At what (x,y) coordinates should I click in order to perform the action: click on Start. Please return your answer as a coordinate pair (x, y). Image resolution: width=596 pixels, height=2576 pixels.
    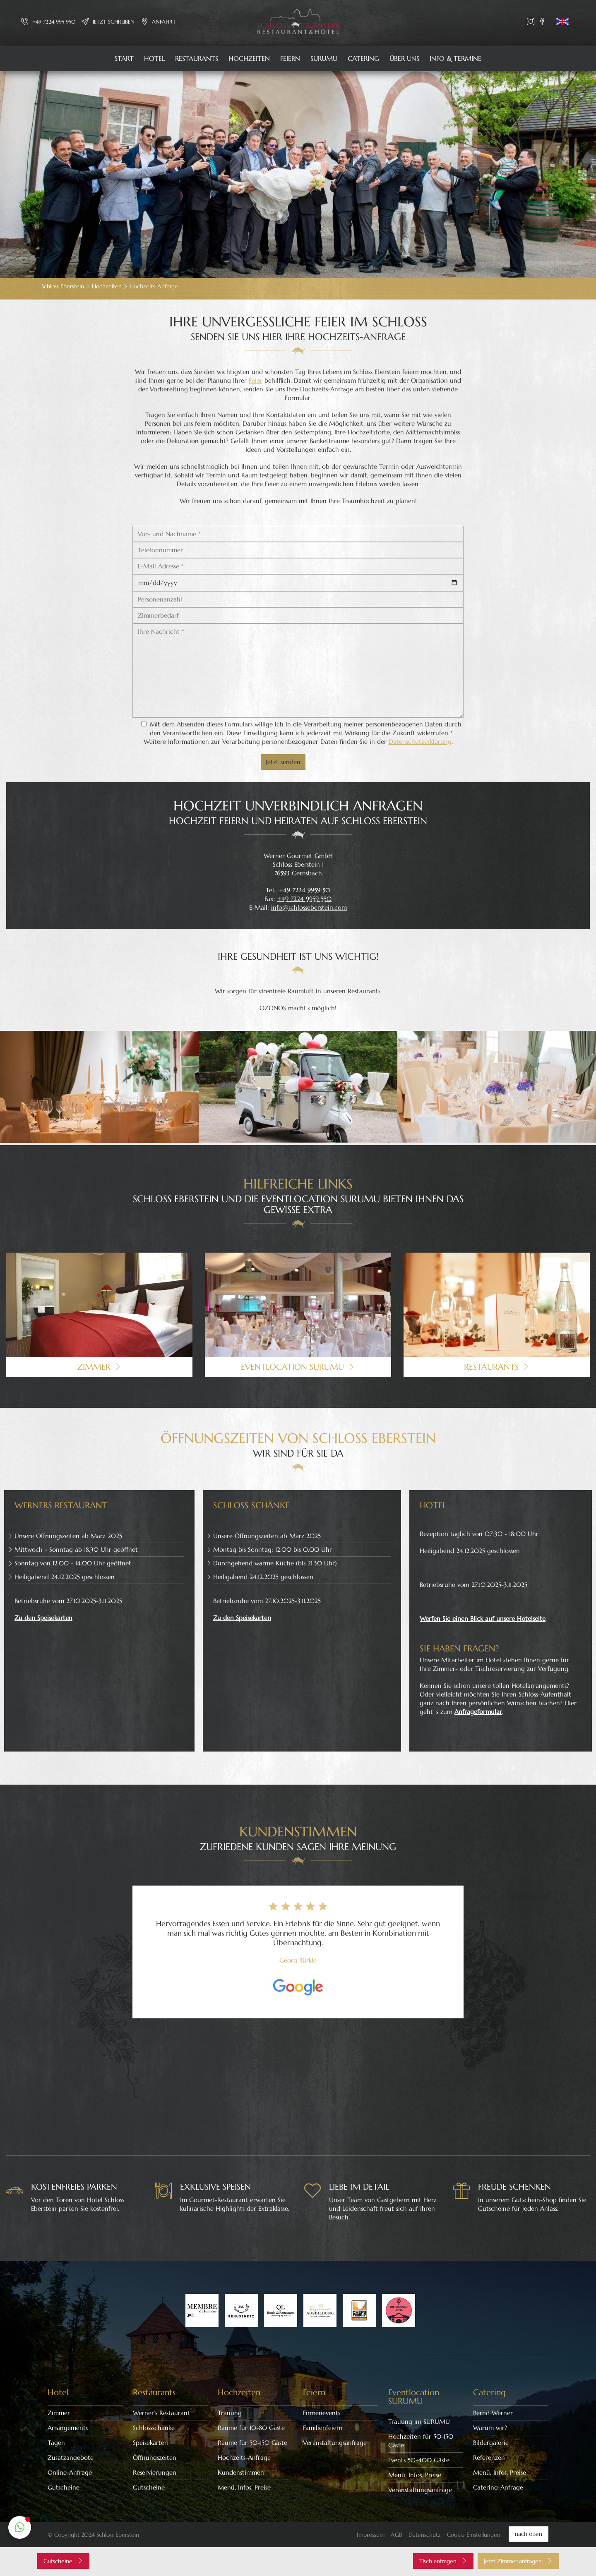
    Looking at the image, I should click on (124, 58).